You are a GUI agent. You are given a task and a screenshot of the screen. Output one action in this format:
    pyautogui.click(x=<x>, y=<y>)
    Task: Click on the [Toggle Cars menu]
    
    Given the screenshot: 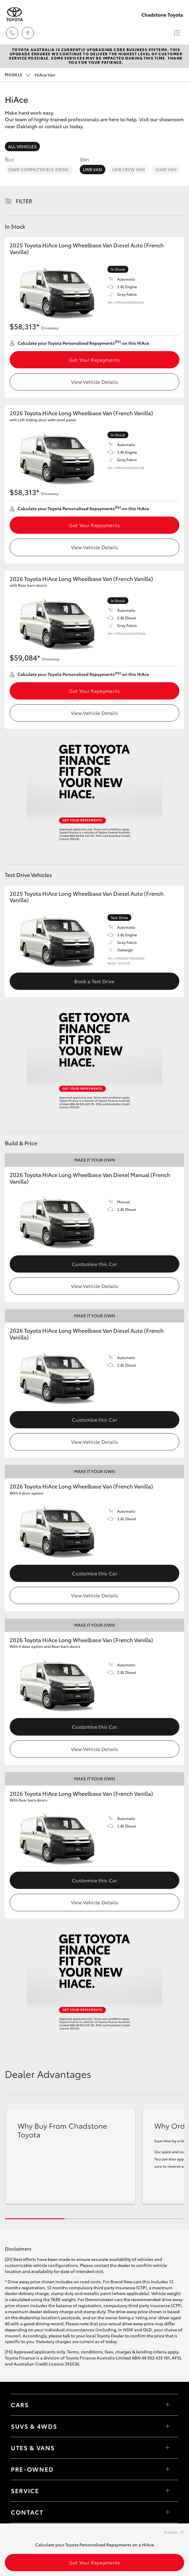 What is the action you would take?
    pyautogui.click(x=167, y=2404)
    